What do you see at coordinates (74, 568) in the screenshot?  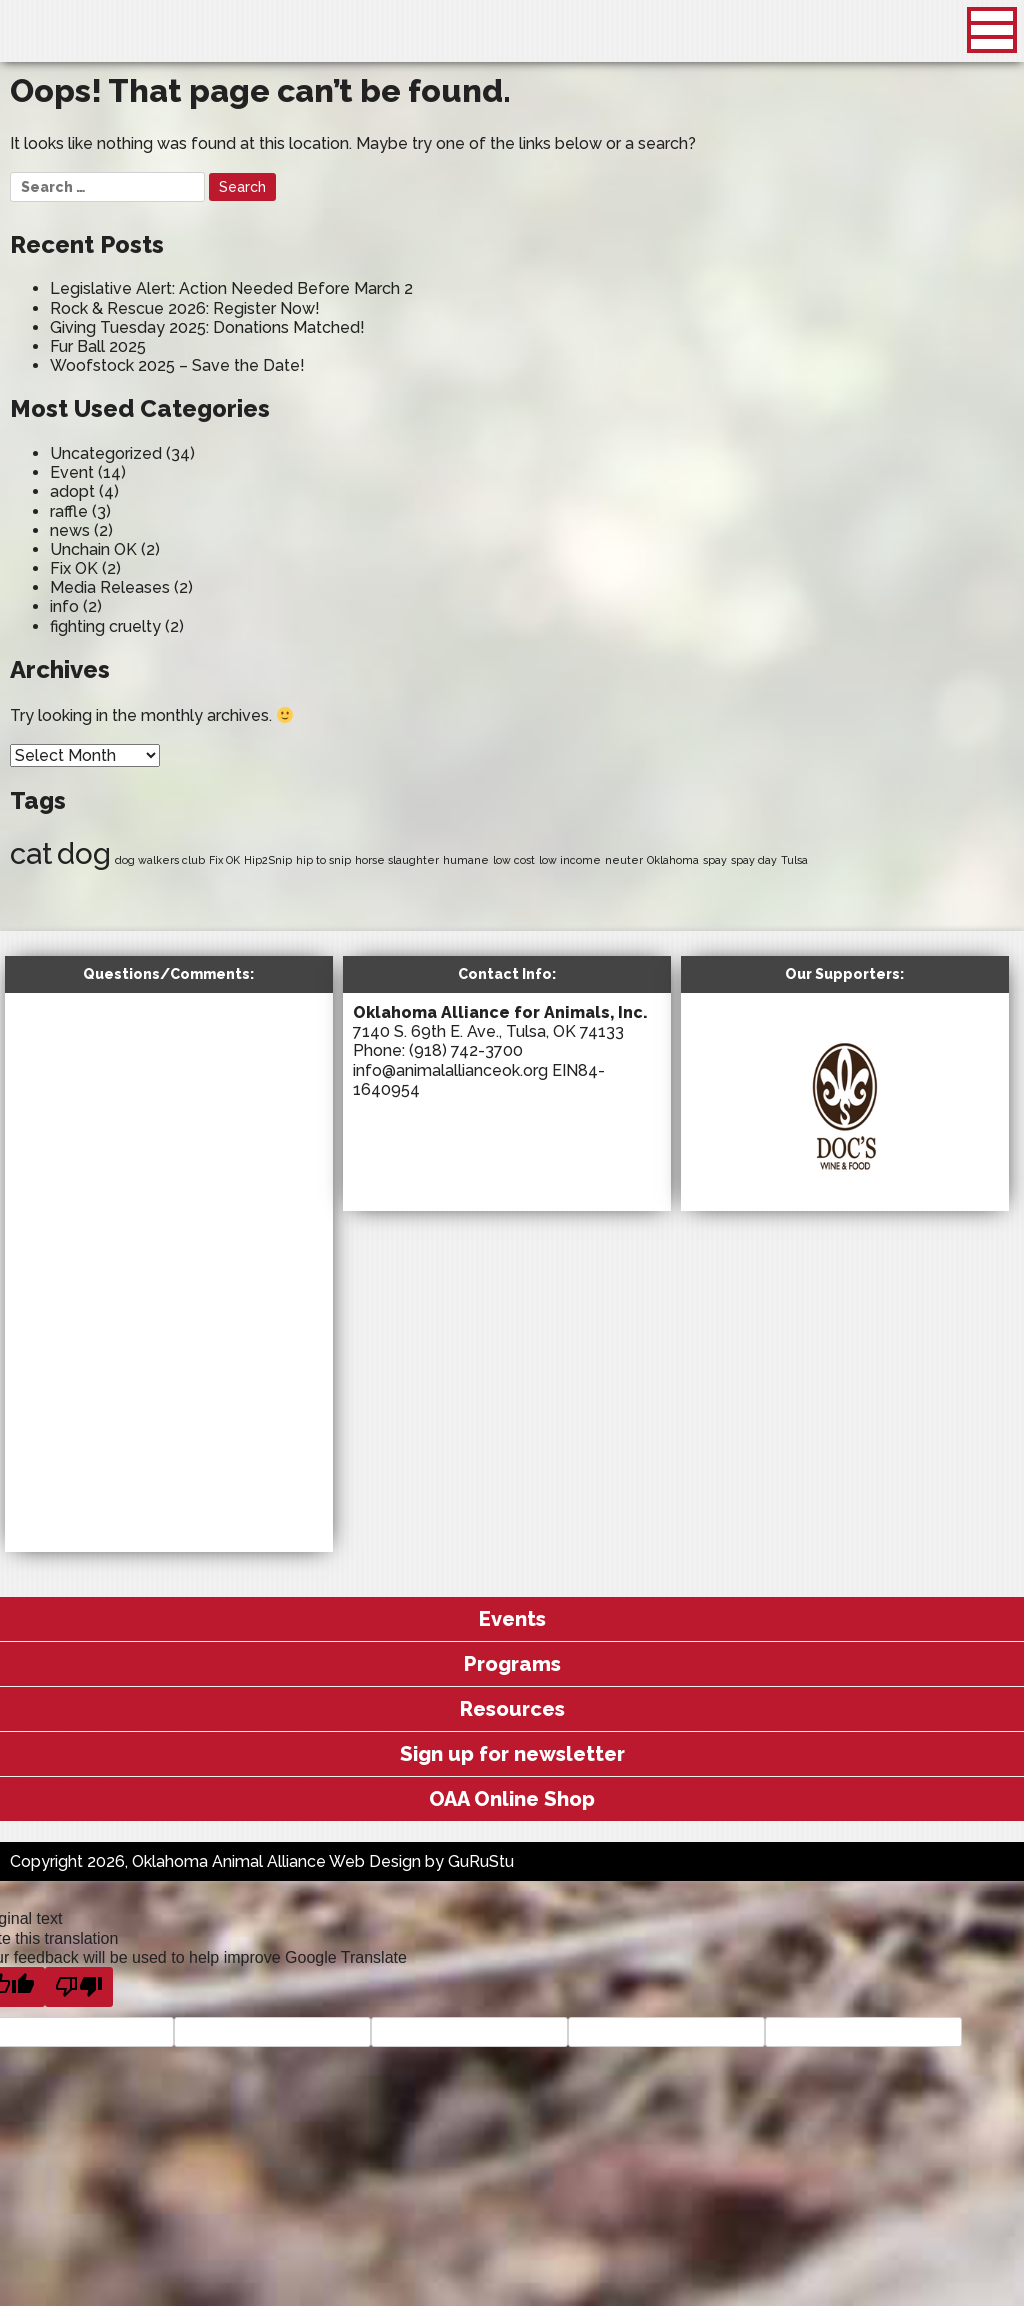 I see `Fix OK` at bounding box center [74, 568].